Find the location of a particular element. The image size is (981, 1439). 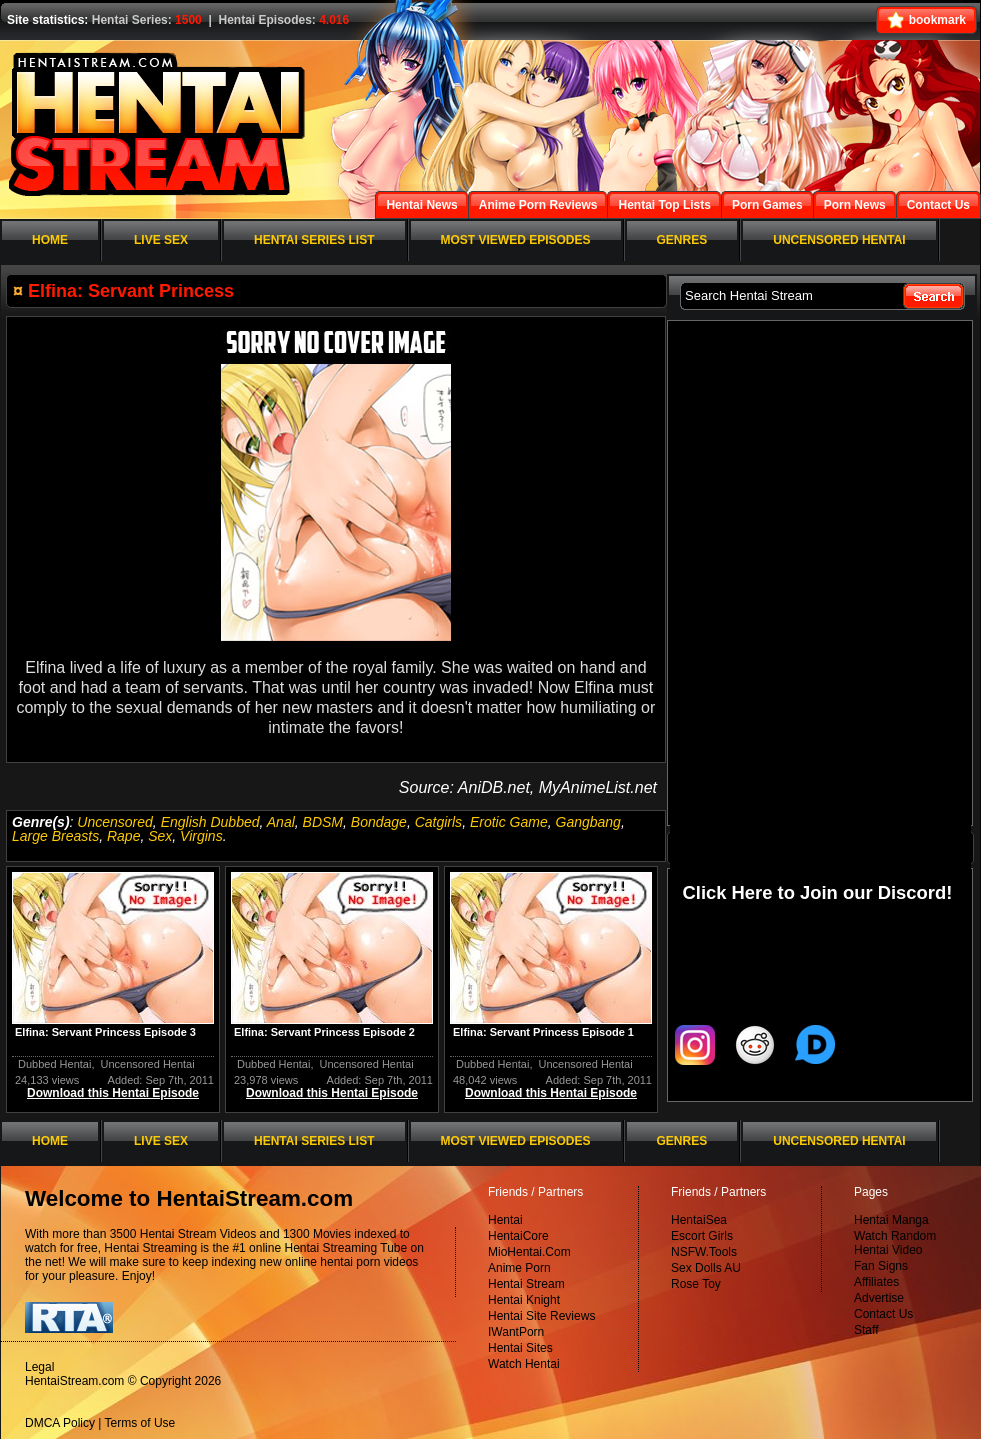

IWantPorn is located at coordinates (516, 1332).